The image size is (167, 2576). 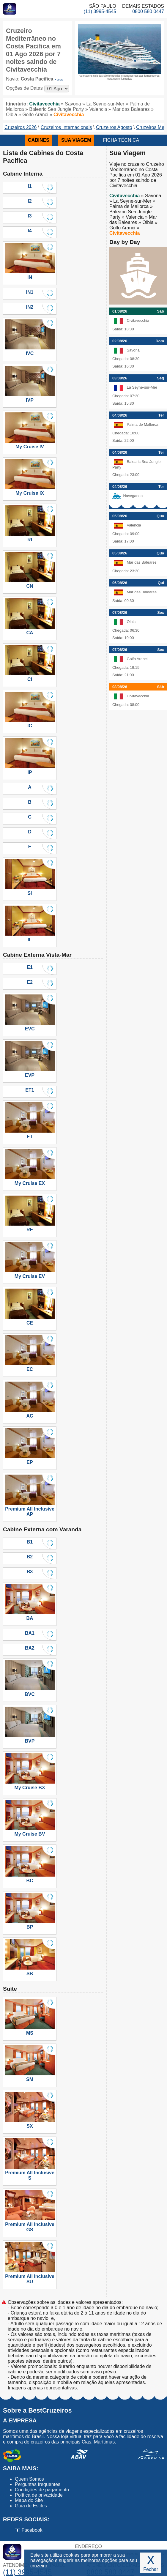 I want to click on (11) 3995-4545, so click(x=100, y=11).